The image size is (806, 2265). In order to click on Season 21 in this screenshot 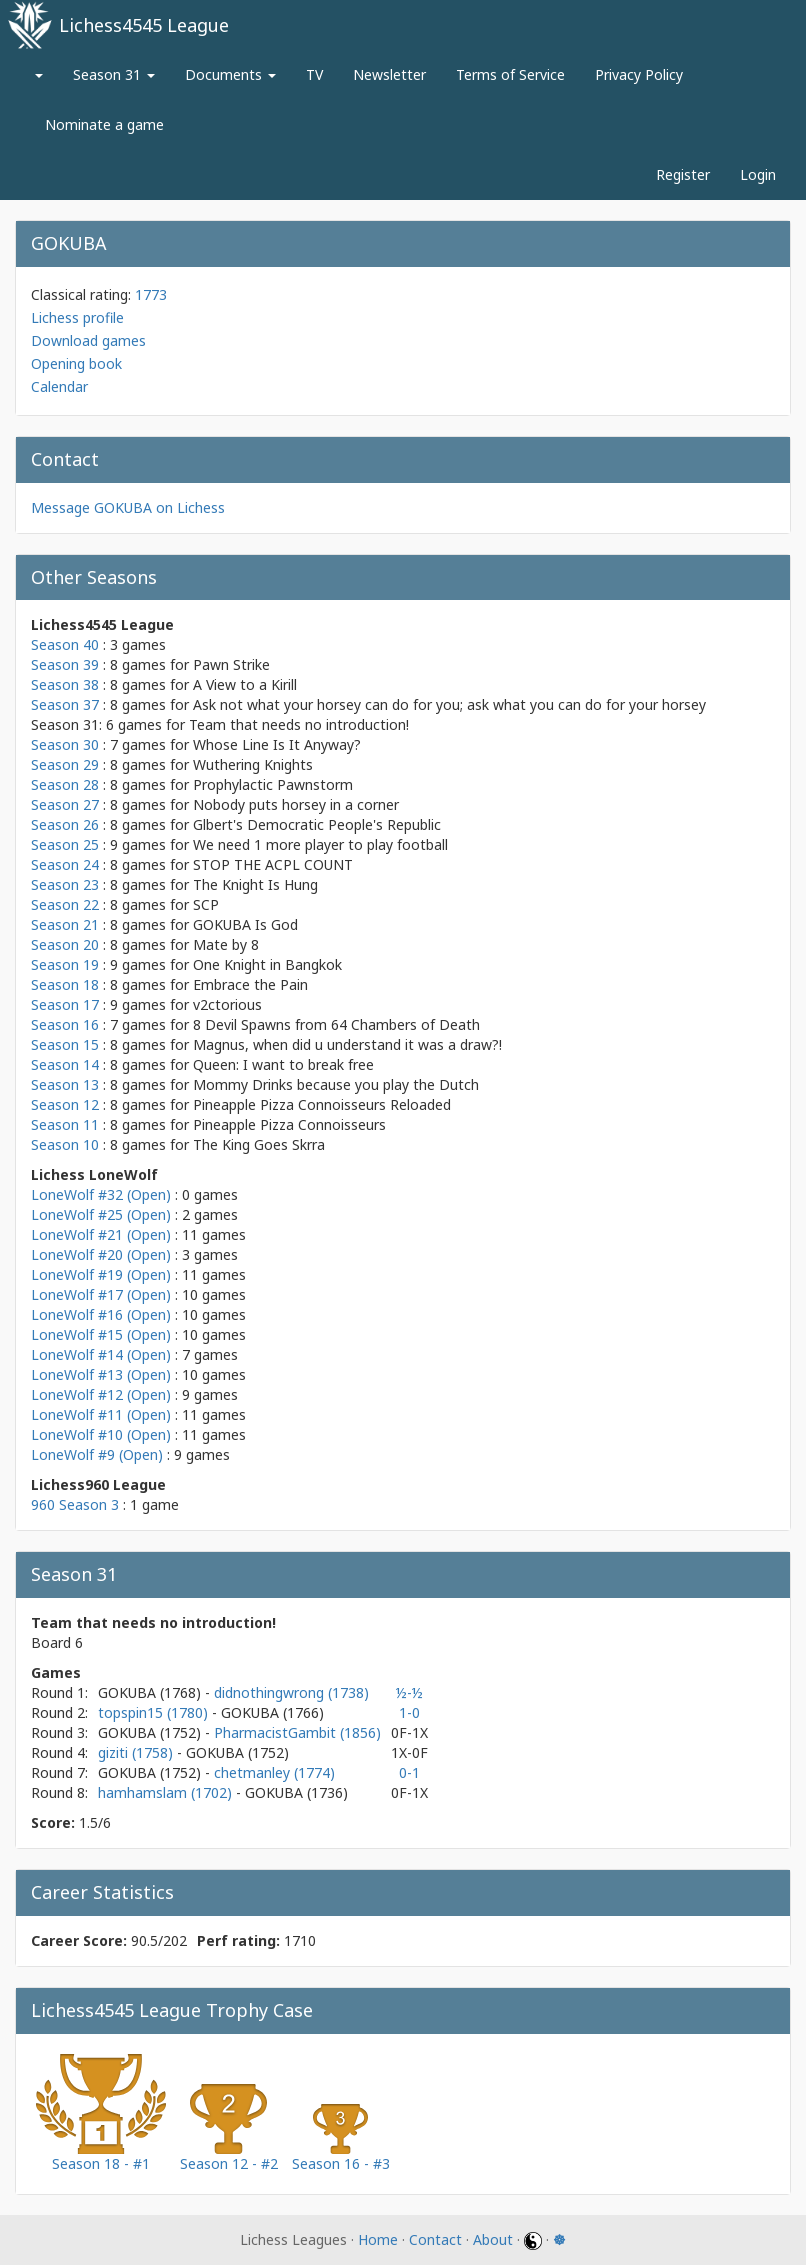, I will do `click(65, 924)`.